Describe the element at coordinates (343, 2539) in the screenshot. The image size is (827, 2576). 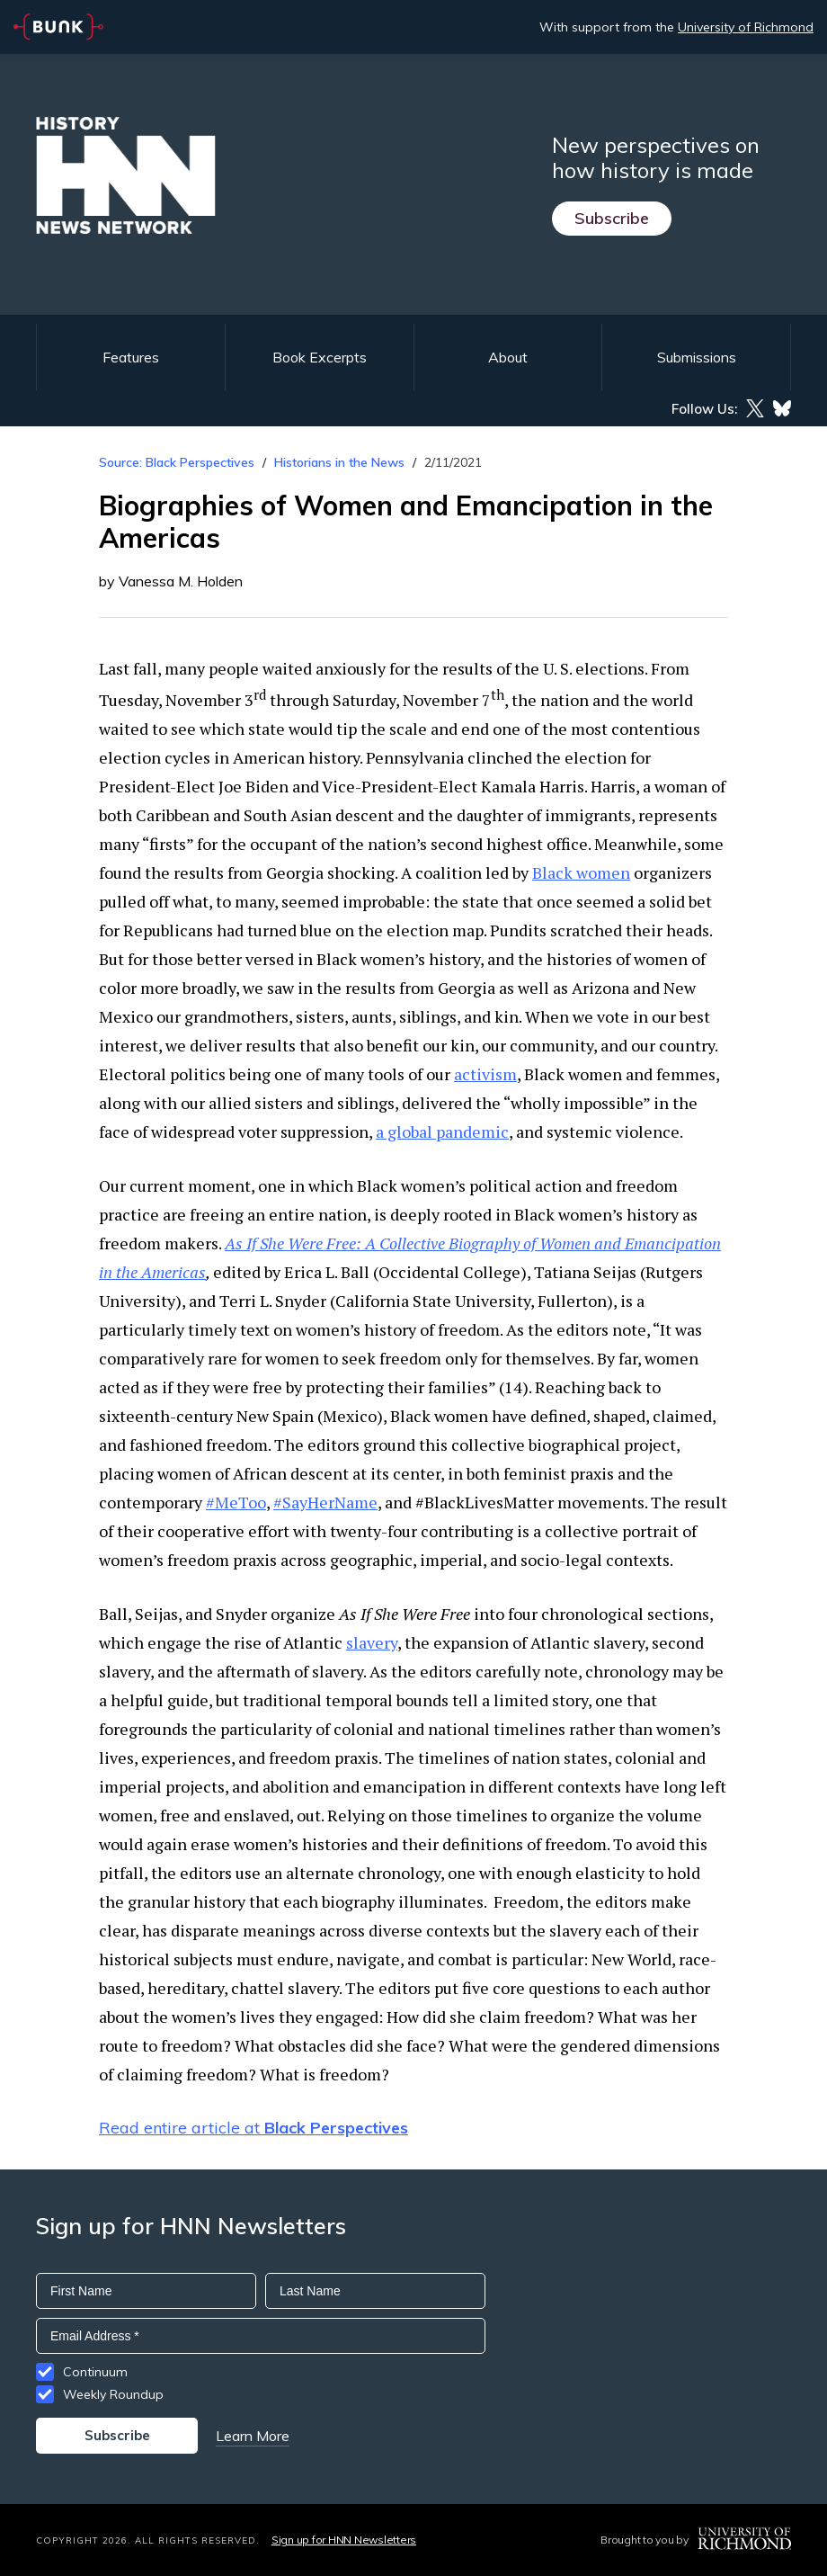
I see `Sign up for HNN Newsletters` at that location.